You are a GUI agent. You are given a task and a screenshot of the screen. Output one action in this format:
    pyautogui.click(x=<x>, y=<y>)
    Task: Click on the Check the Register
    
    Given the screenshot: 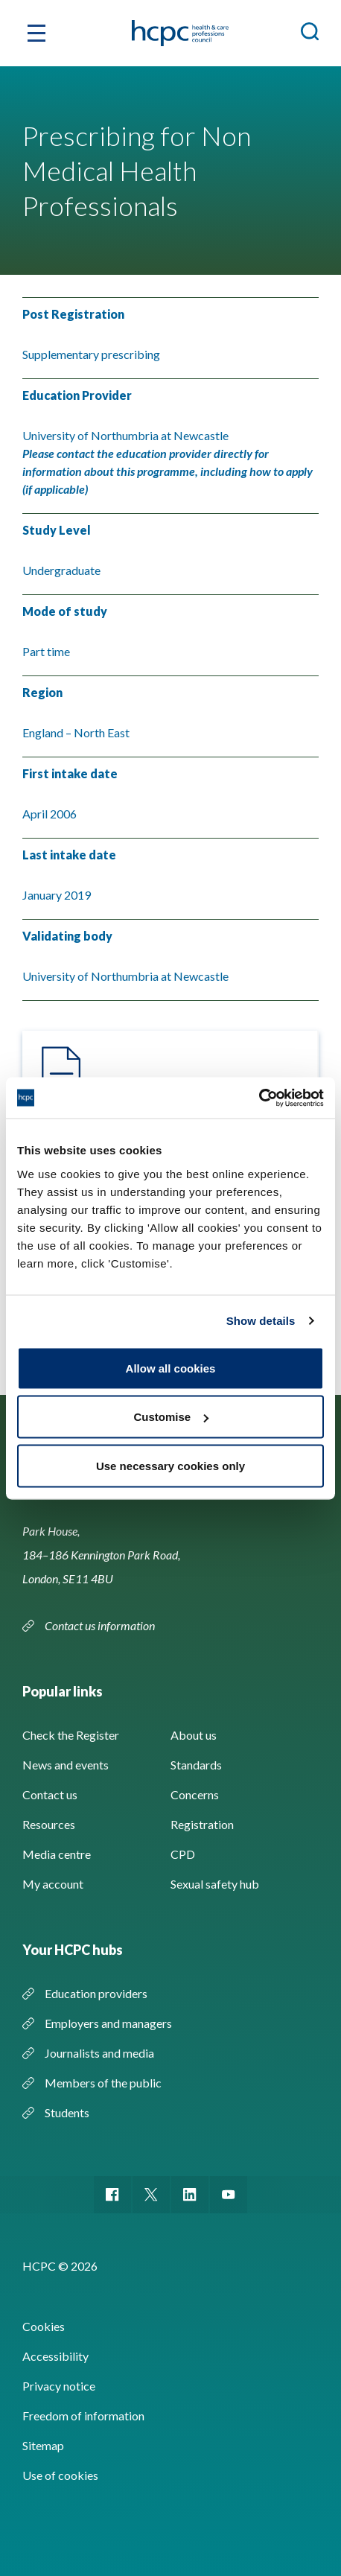 What is the action you would take?
    pyautogui.click(x=70, y=1735)
    